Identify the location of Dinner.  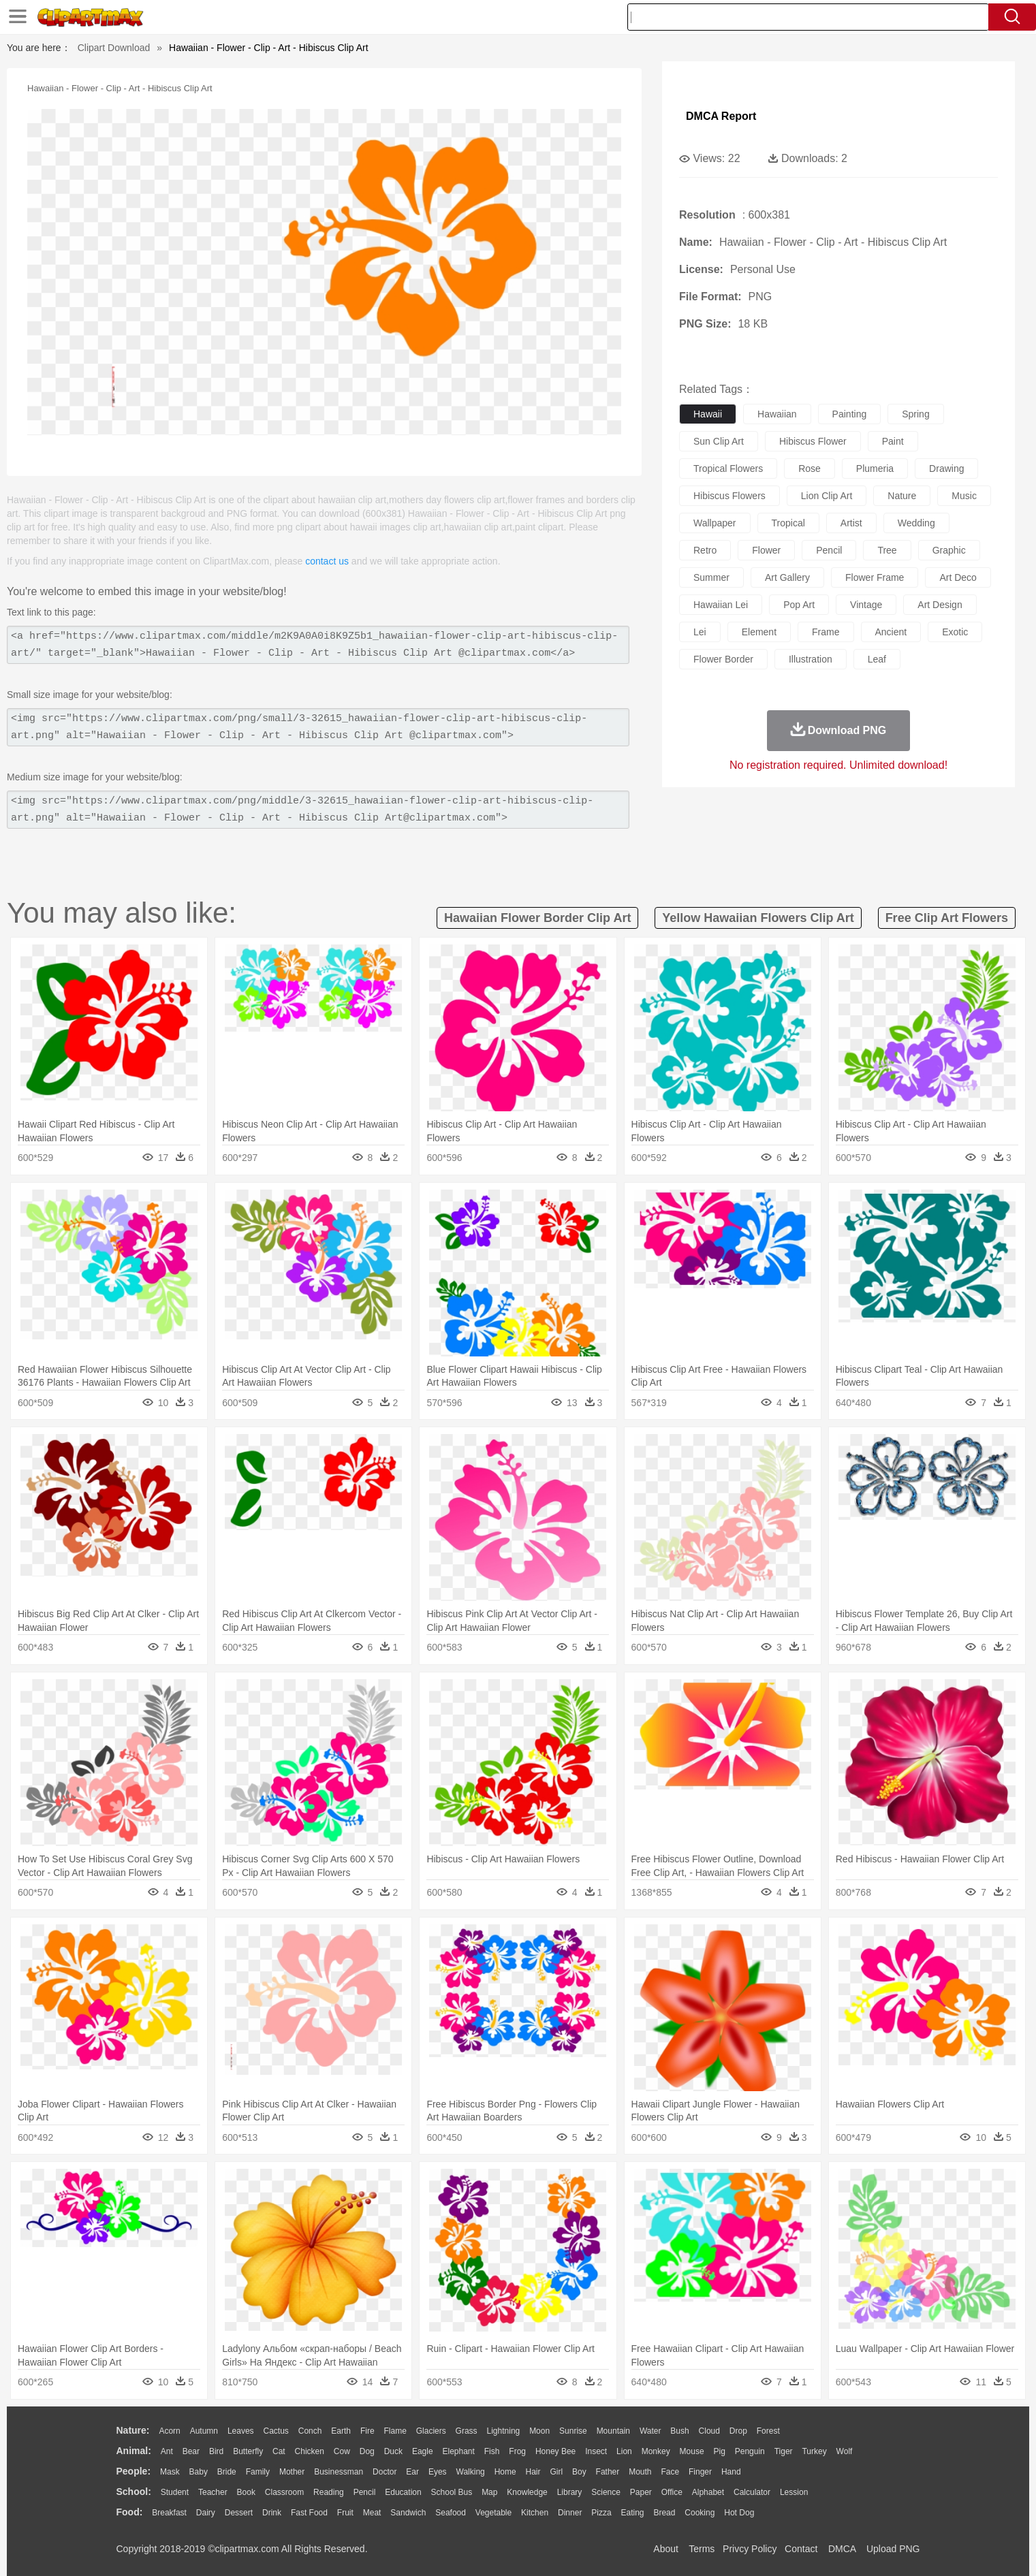
(570, 2512).